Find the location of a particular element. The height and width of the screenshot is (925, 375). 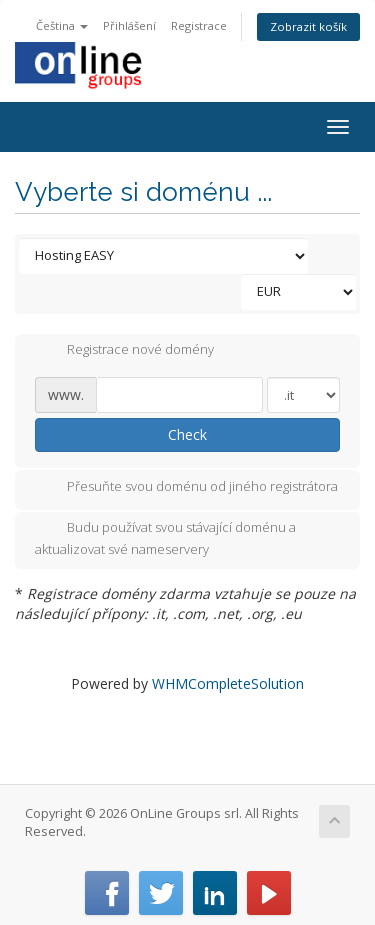

Check is located at coordinates (187, 434).